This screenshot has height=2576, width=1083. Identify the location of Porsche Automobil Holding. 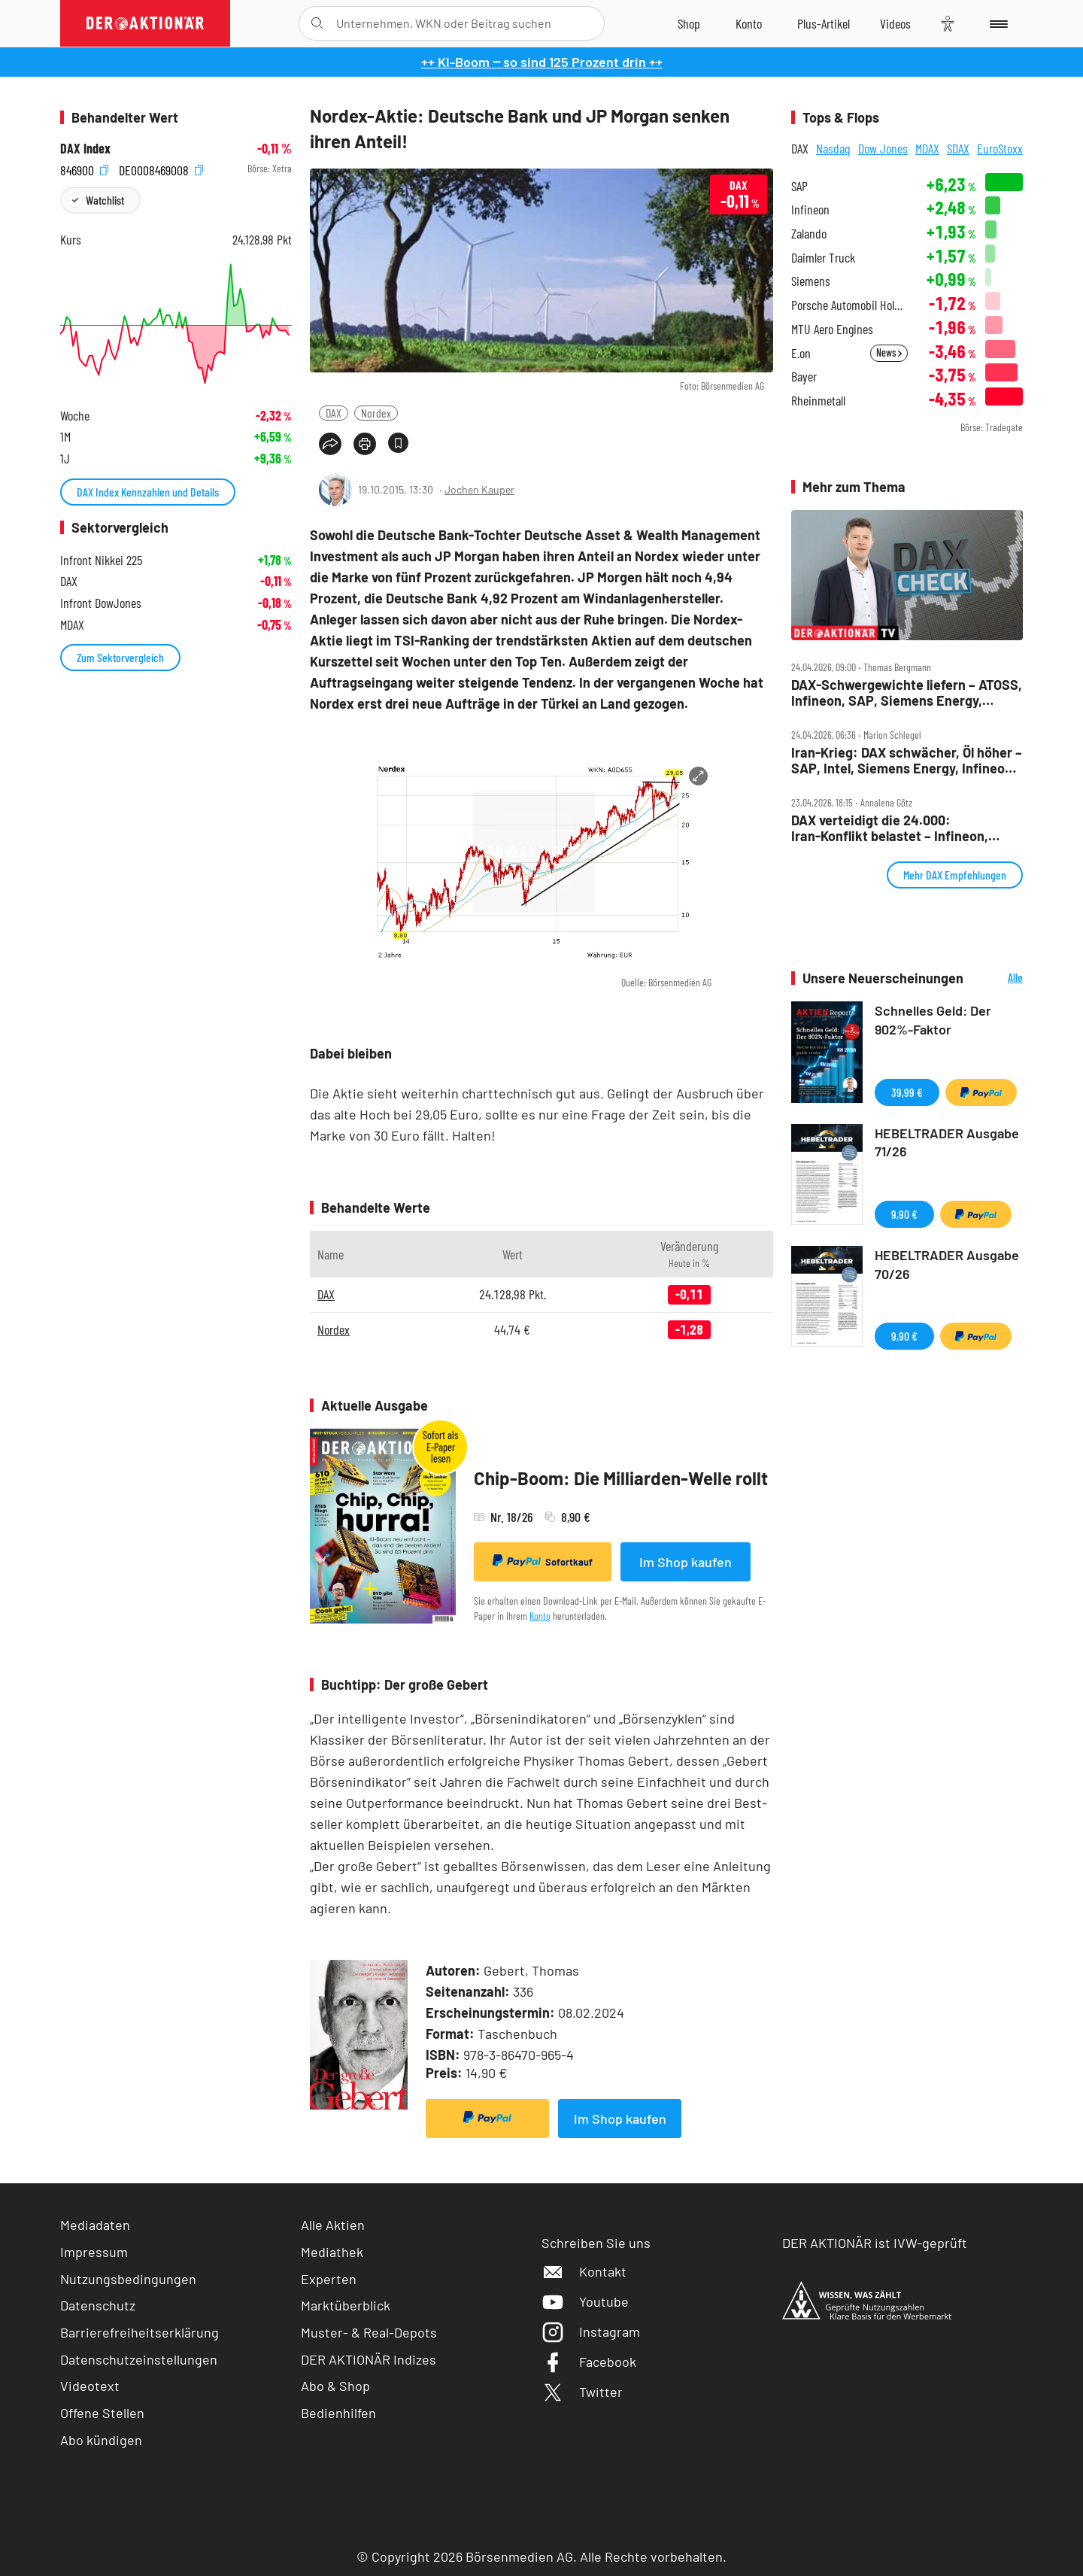
(849, 305).